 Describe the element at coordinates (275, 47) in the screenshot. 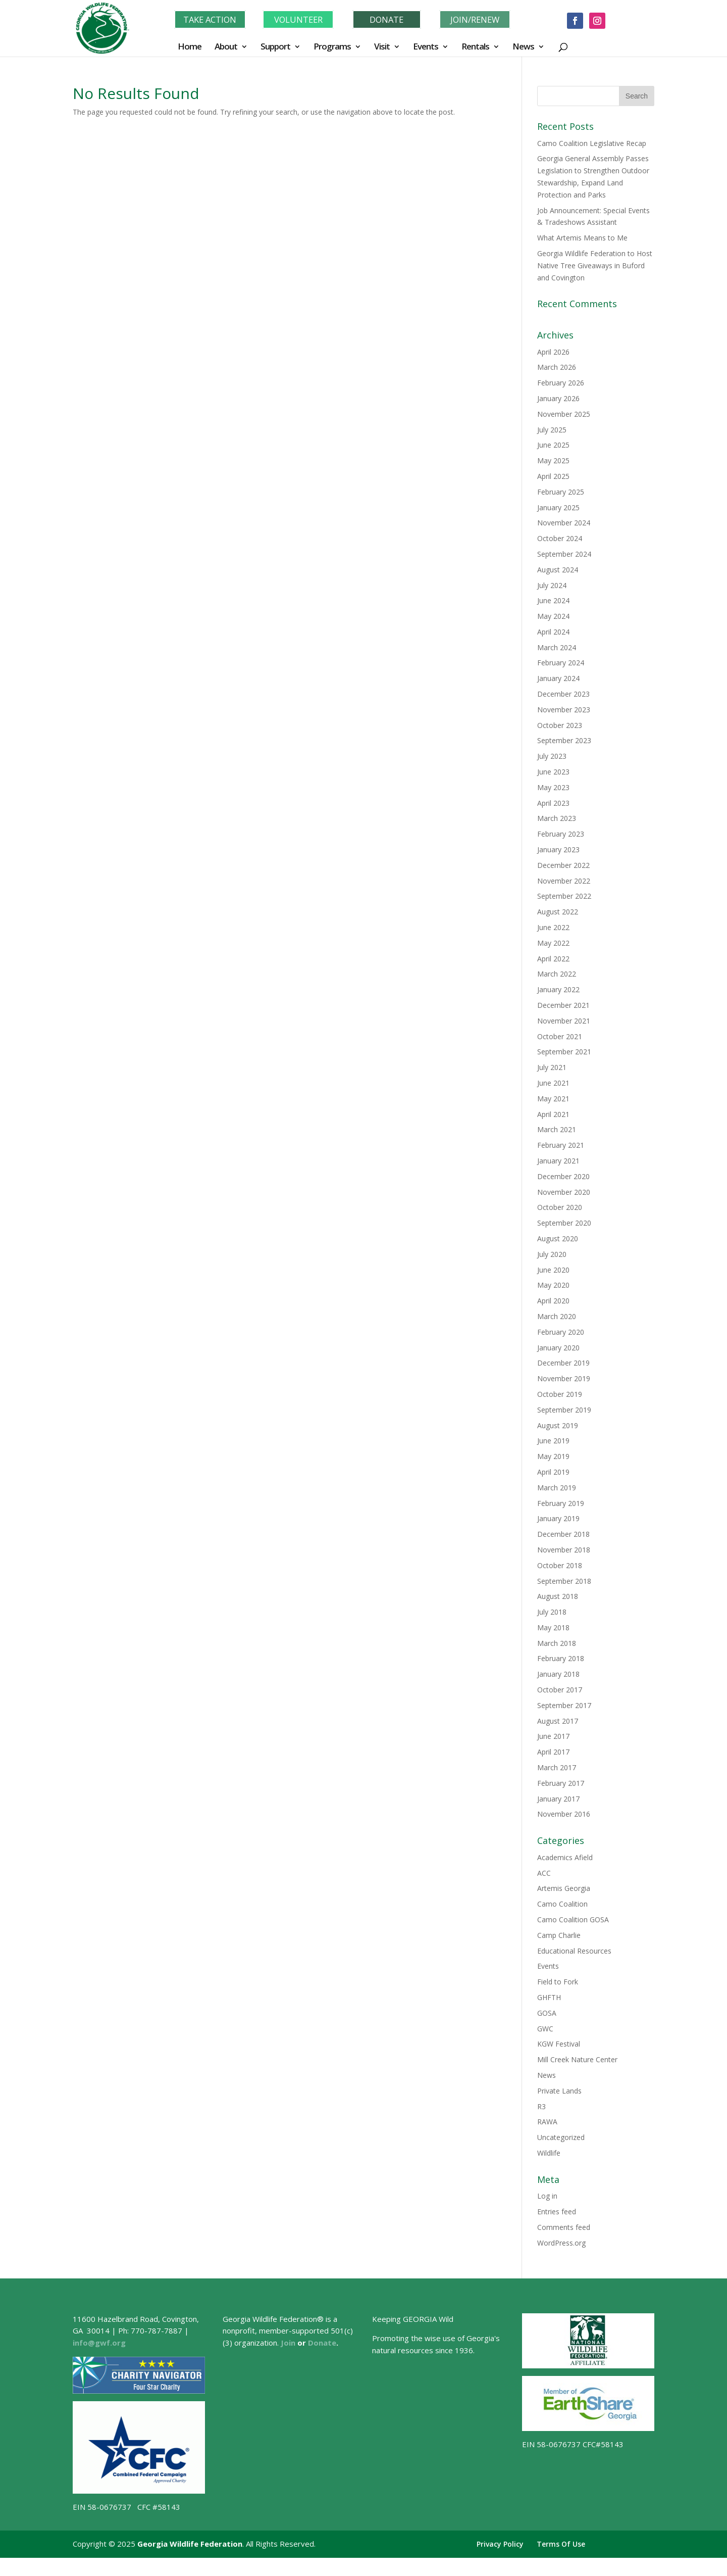

I see `Support` at that location.